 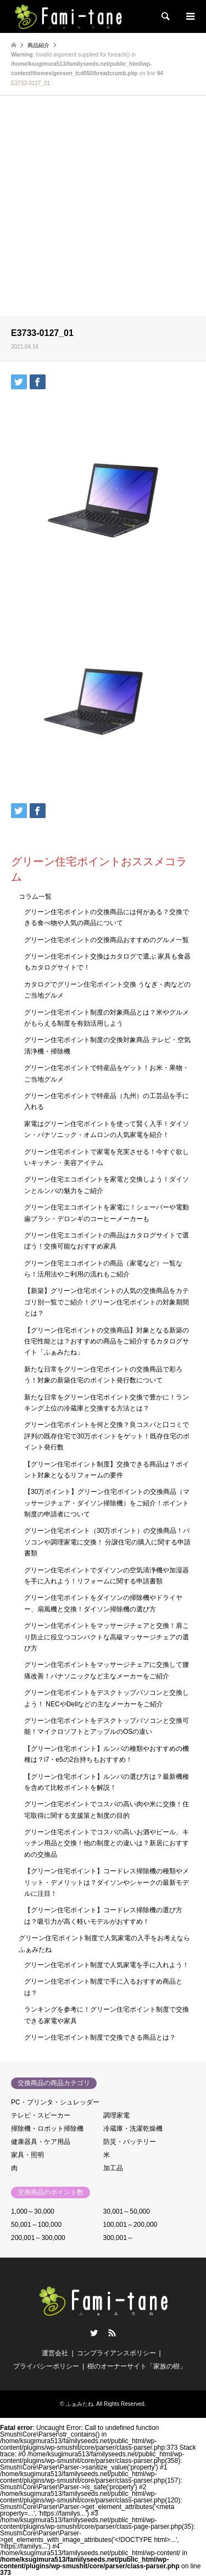 What do you see at coordinates (36, 2224) in the screenshot?
I see `50,001～100,000` at bounding box center [36, 2224].